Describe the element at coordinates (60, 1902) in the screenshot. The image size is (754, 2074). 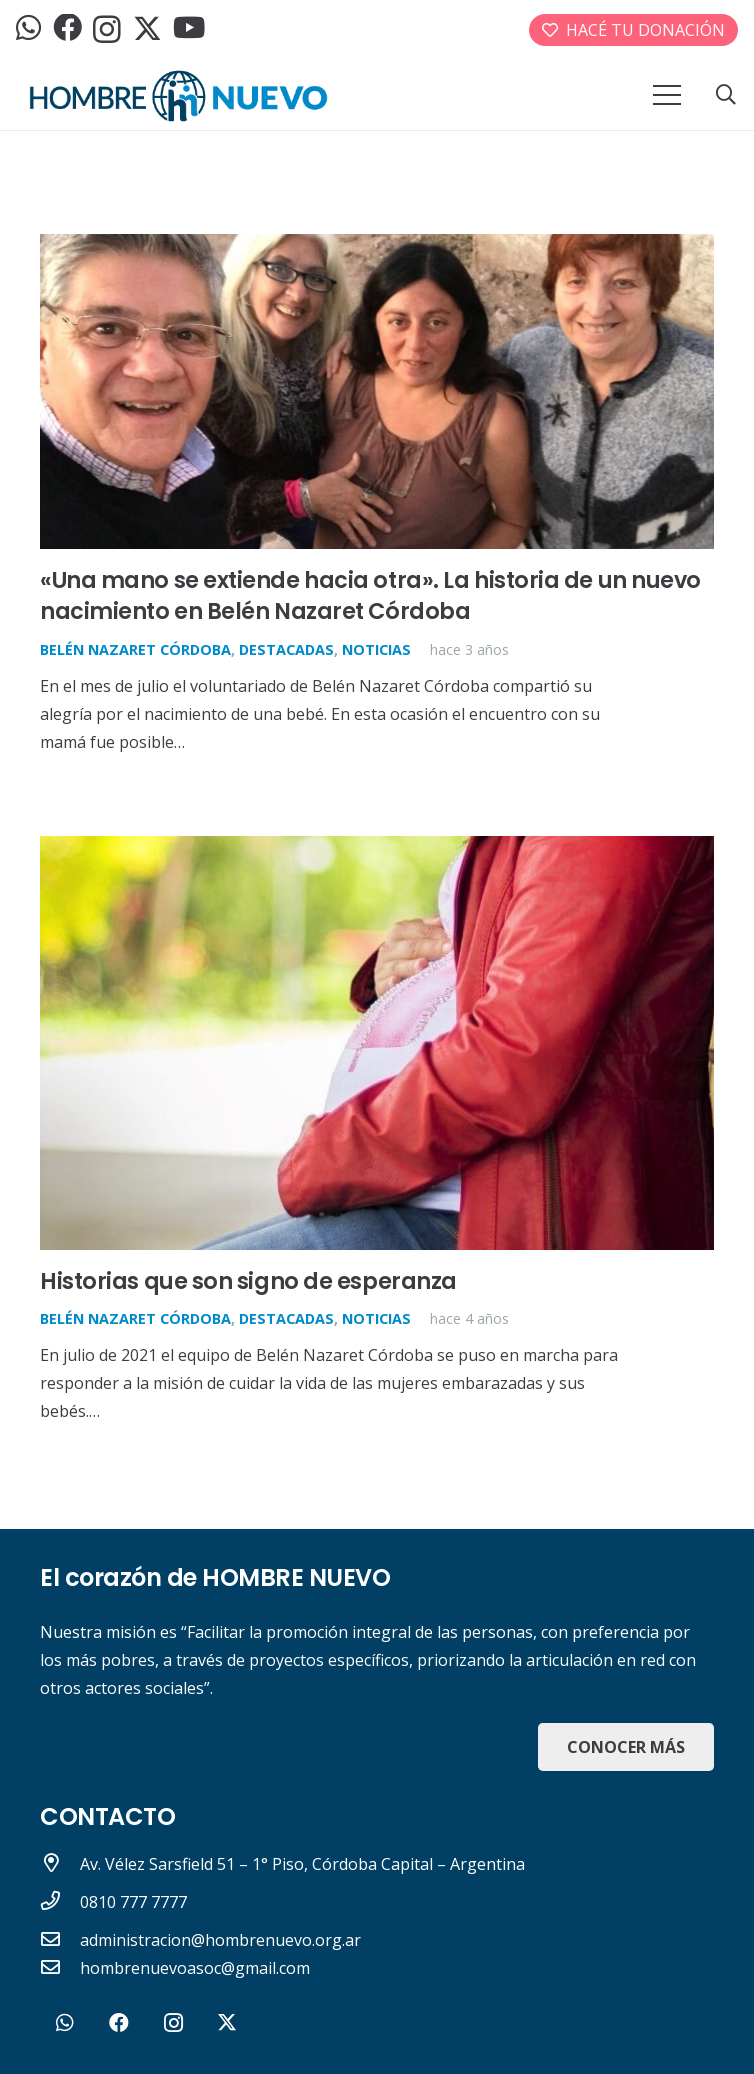
I see `[0810 777 7777]` at that location.